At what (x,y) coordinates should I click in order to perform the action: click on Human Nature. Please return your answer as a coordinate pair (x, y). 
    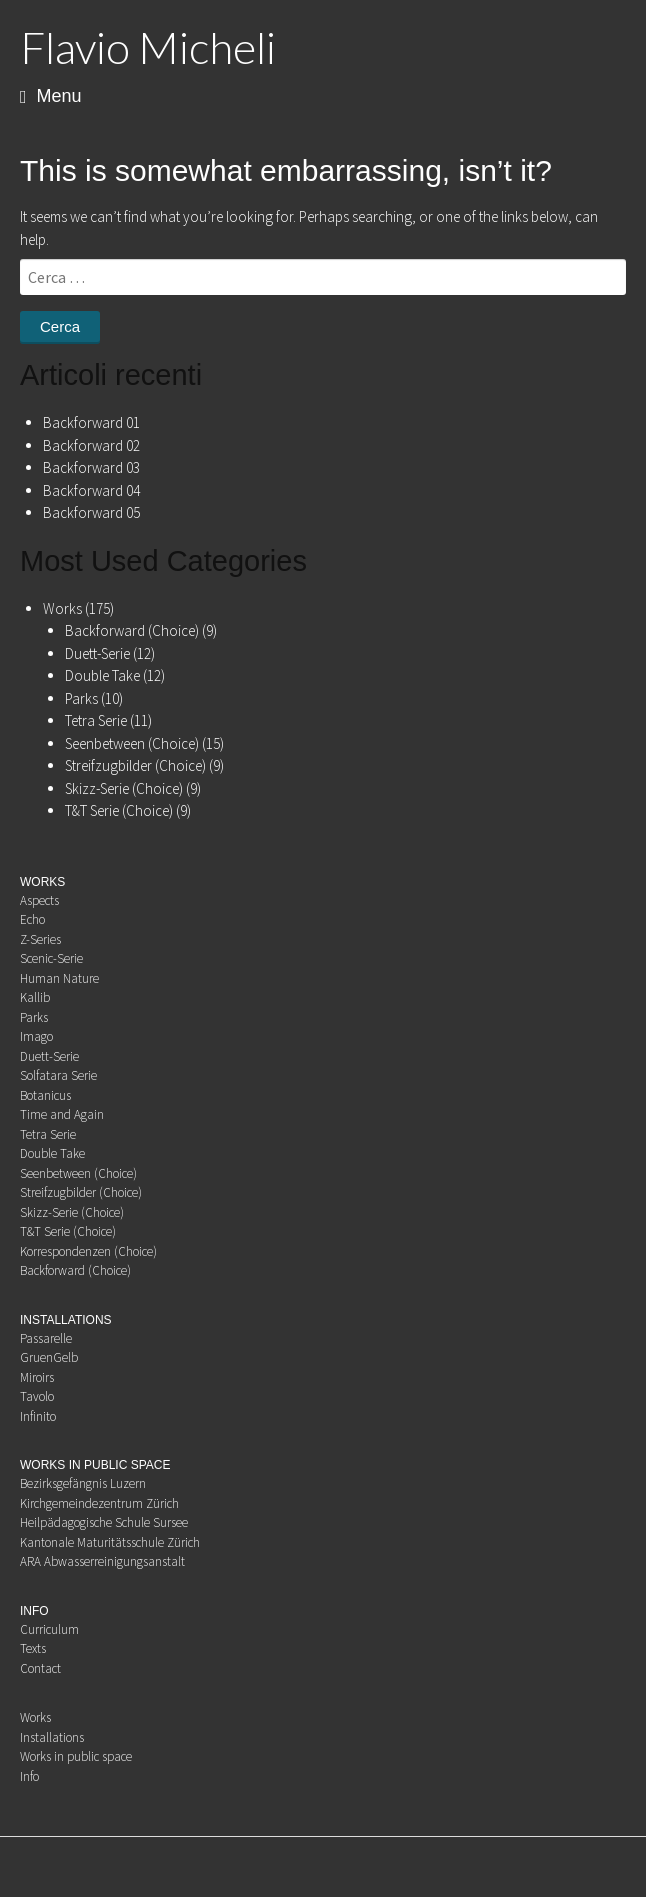
    Looking at the image, I should click on (59, 978).